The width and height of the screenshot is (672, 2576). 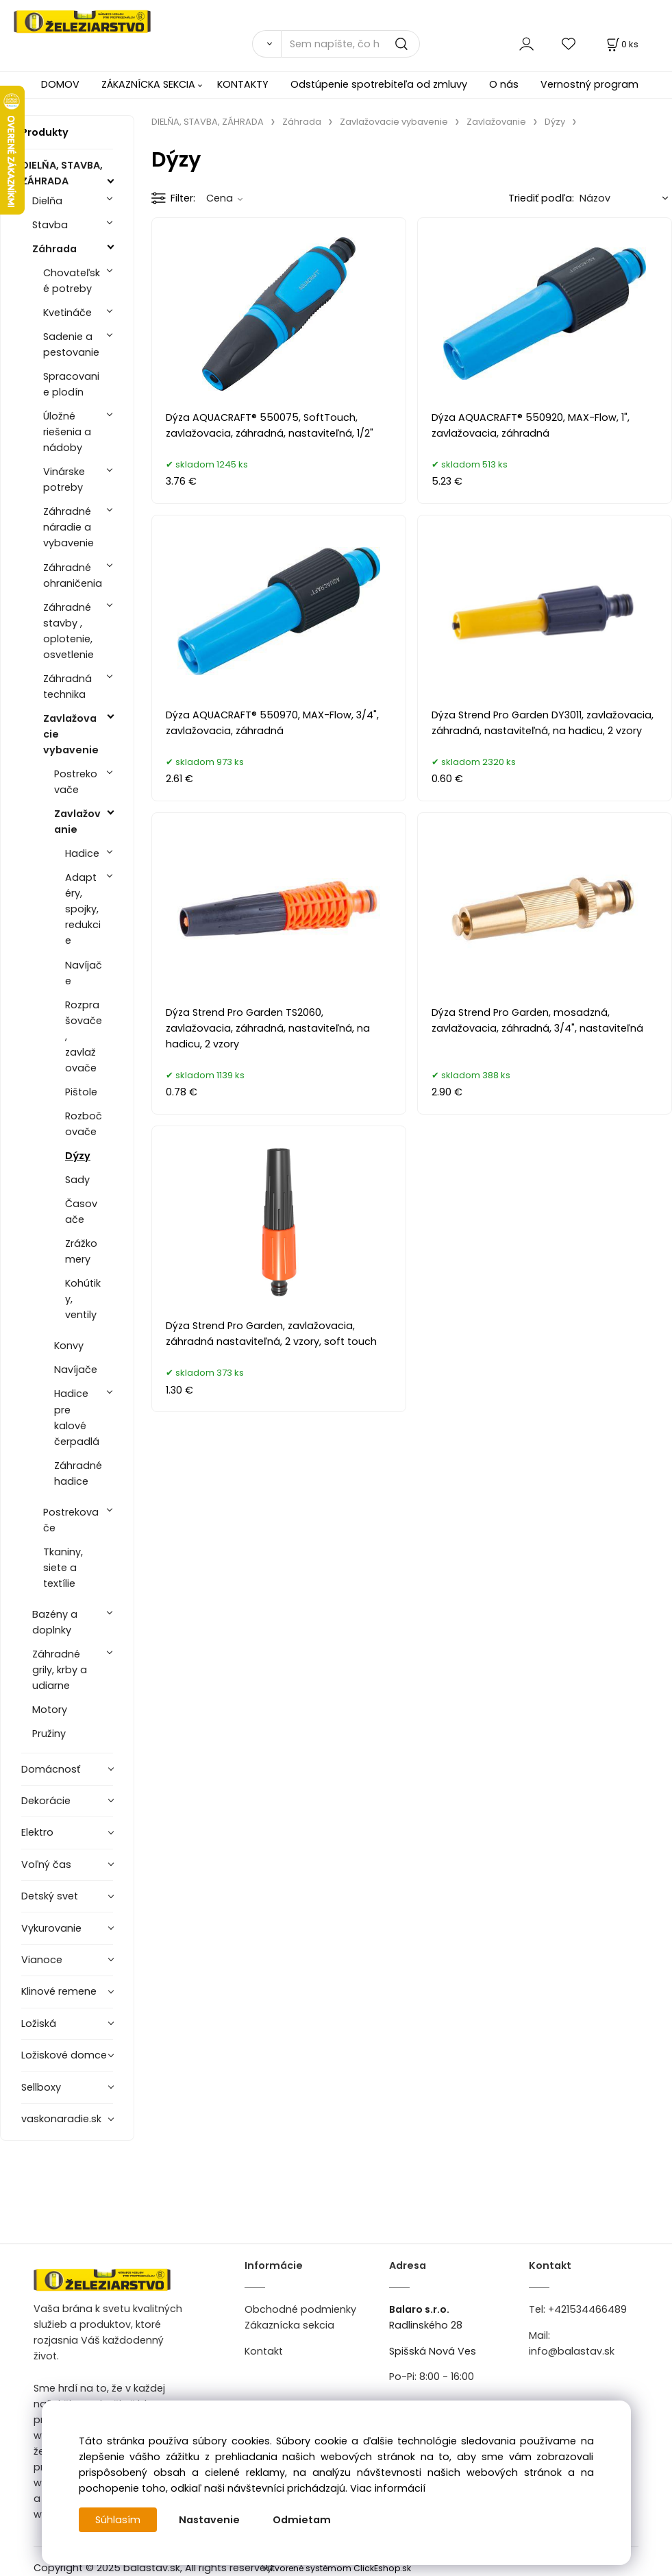 What do you see at coordinates (49, 1896) in the screenshot?
I see `Detský svet` at bounding box center [49, 1896].